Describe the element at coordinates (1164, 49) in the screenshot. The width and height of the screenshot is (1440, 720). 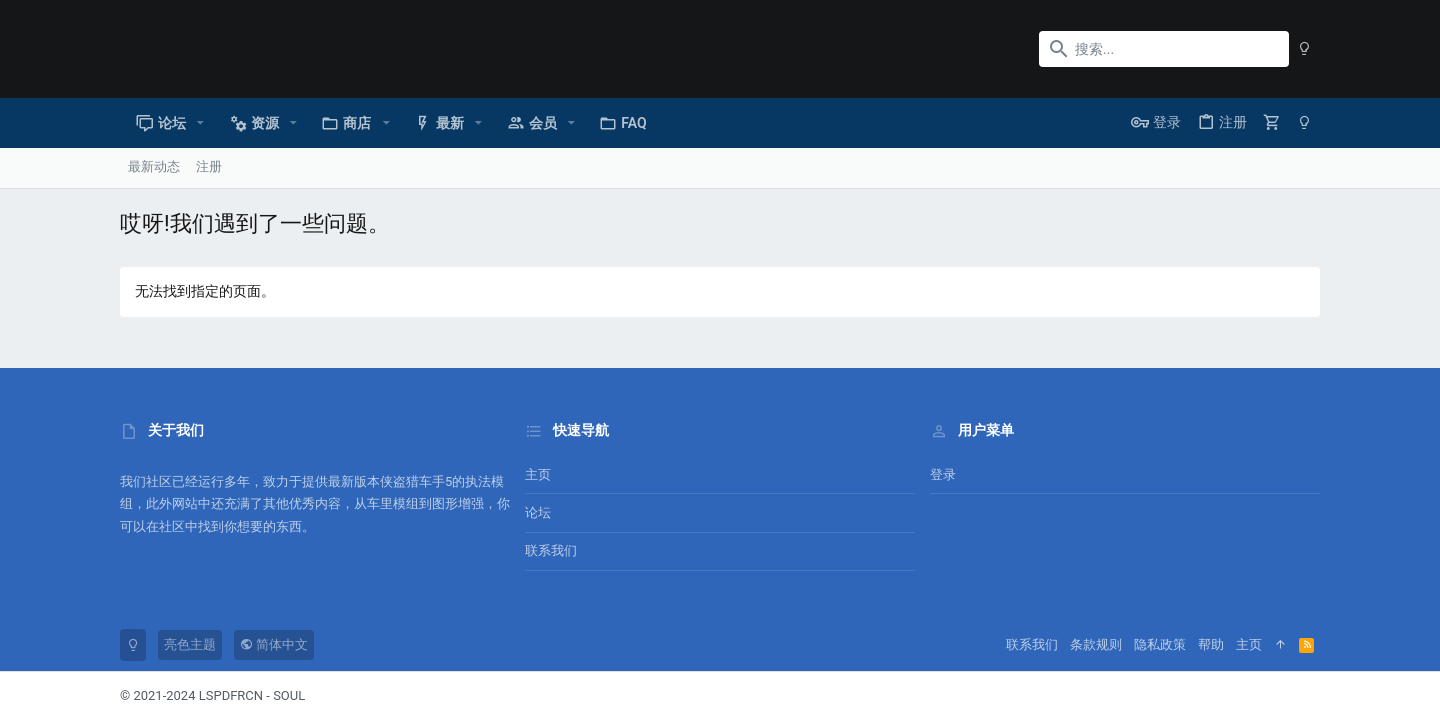
I see `[搜索]` at that location.